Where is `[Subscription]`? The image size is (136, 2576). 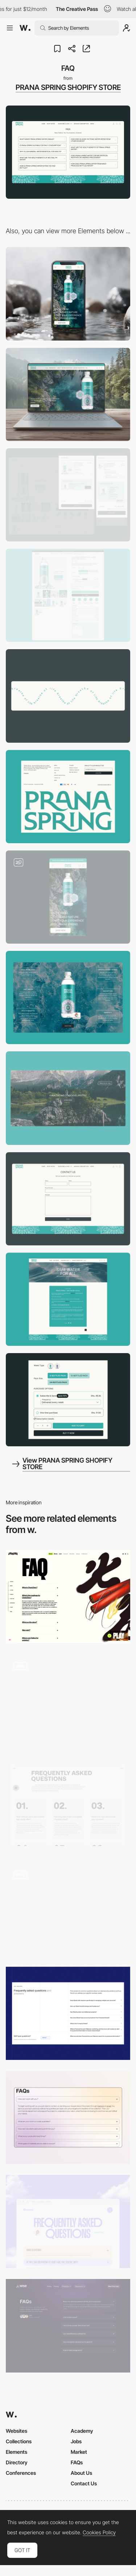
[Subscription] is located at coordinates (68, 1399).